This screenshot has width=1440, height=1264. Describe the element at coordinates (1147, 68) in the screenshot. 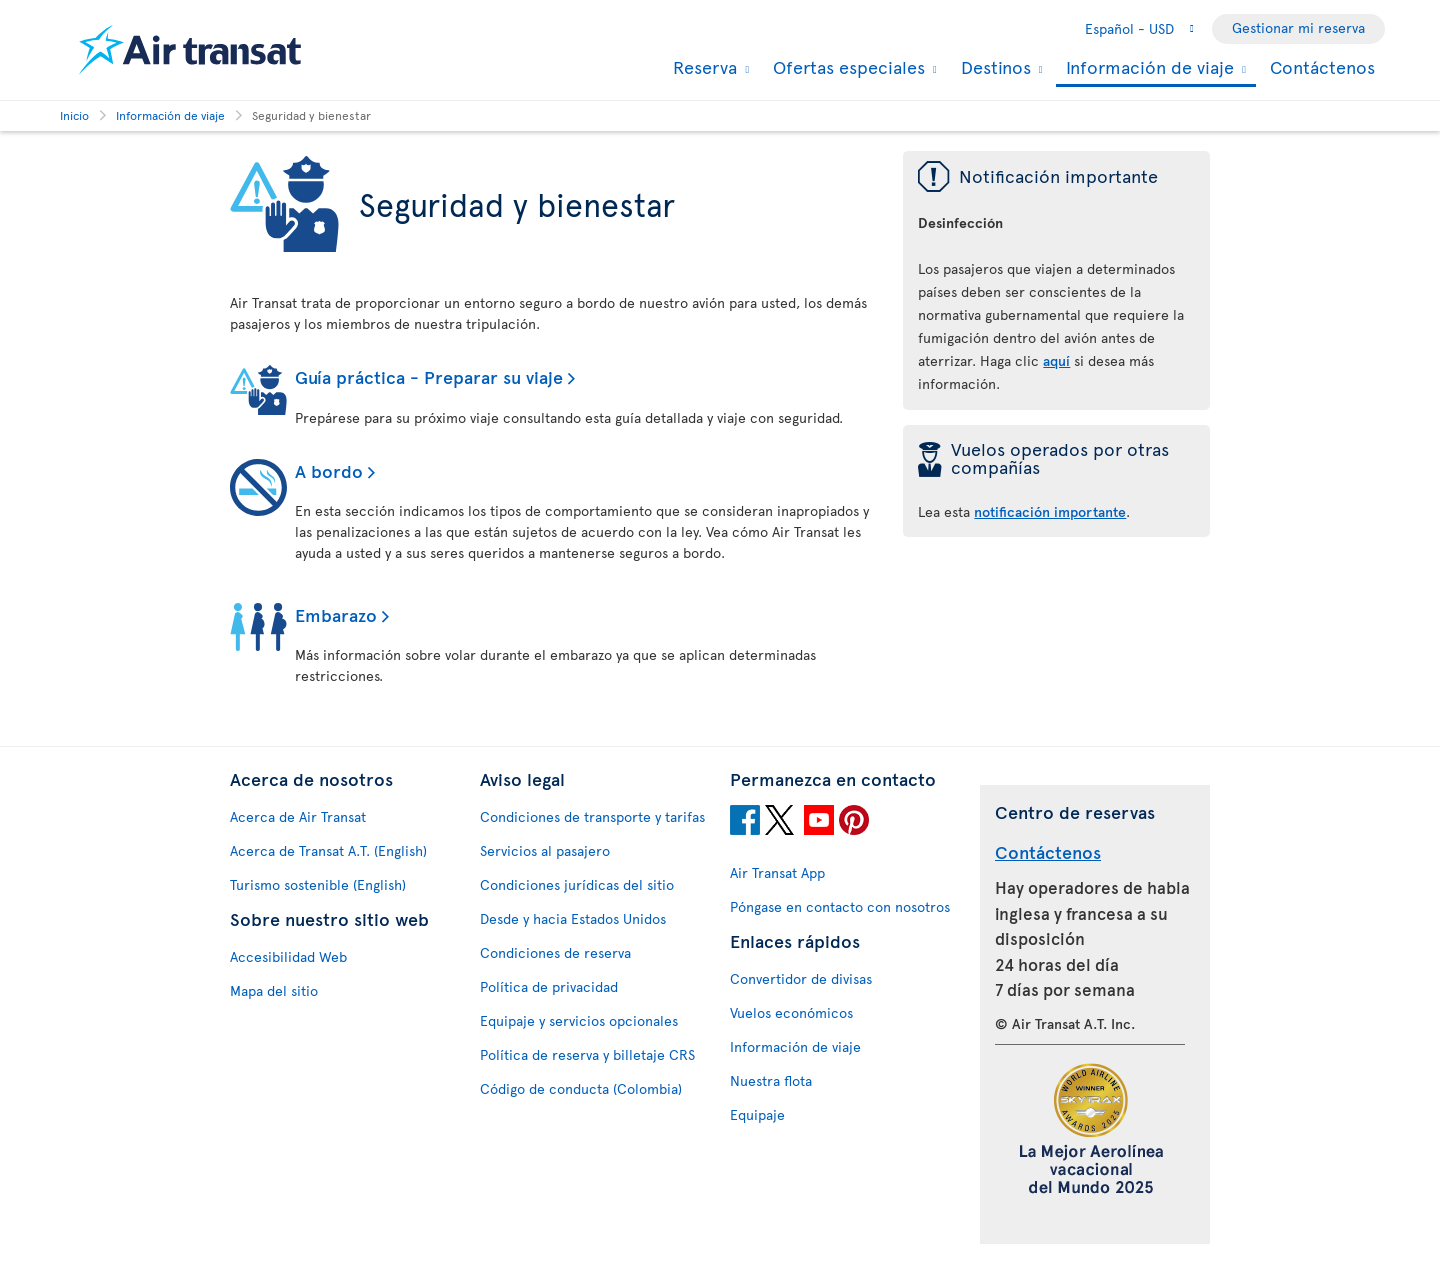

I see `Información de viaje` at that location.